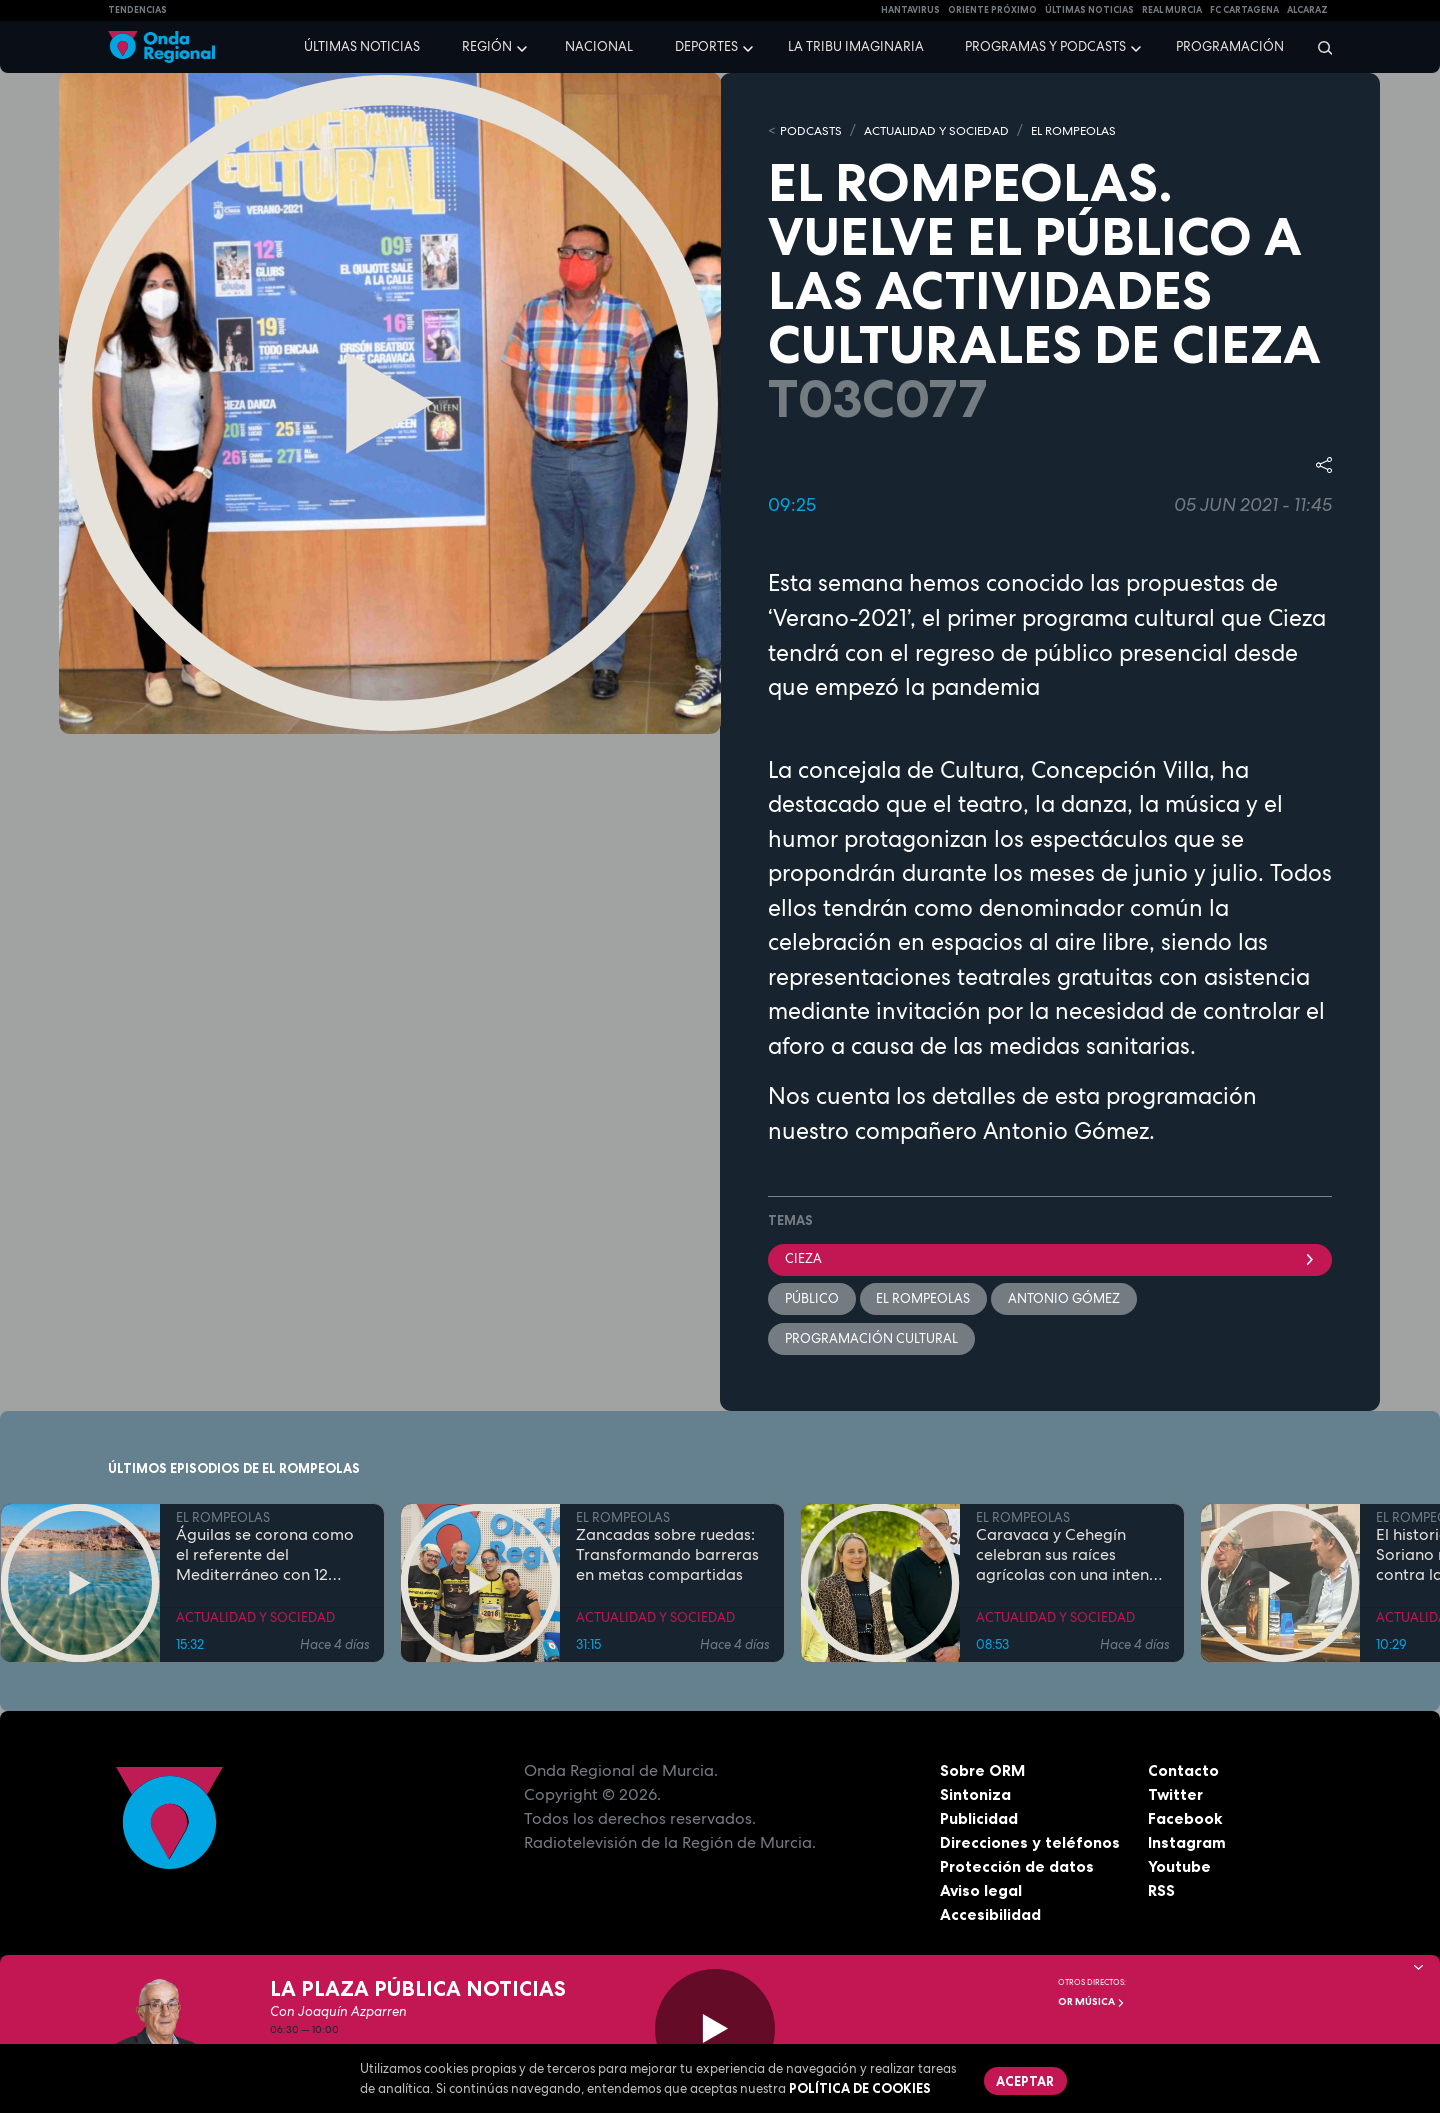 The image size is (1440, 2113). What do you see at coordinates (1065, 1299) in the screenshot?
I see `Antonio Gómez` at bounding box center [1065, 1299].